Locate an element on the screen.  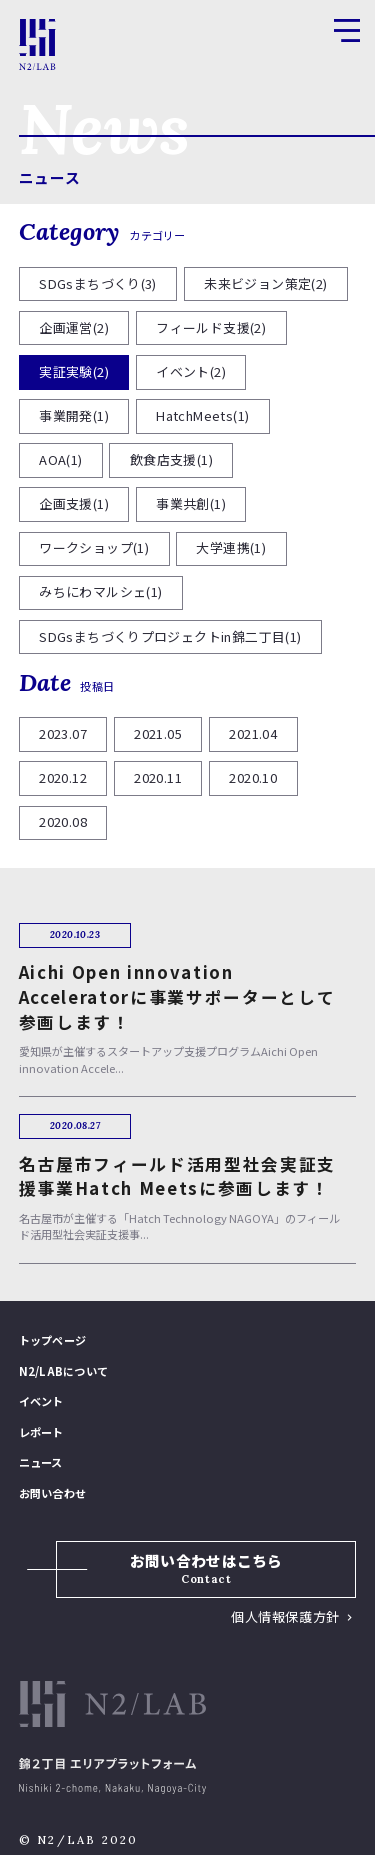
SDGsまちづくりプロジェクトin錦二丁目(1) is located at coordinates (170, 636).